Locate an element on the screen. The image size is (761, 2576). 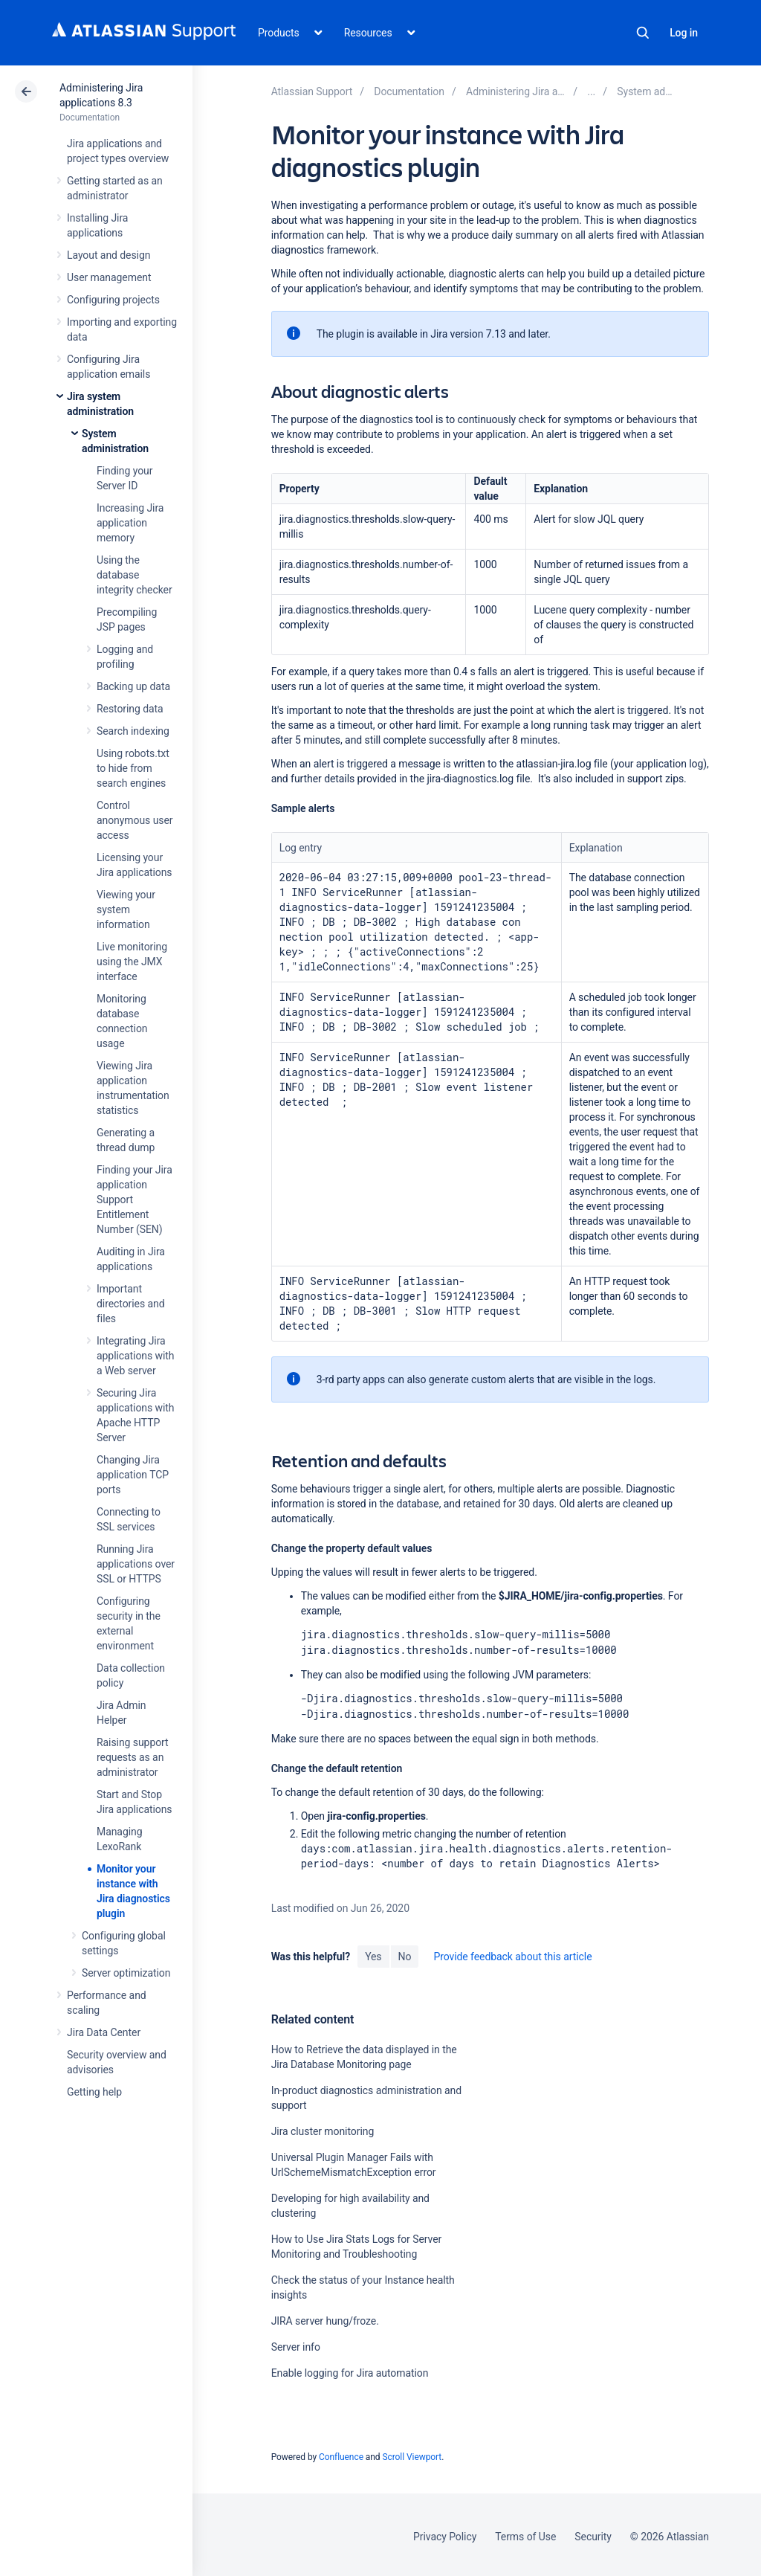
Getting help is located at coordinates (94, 2092).